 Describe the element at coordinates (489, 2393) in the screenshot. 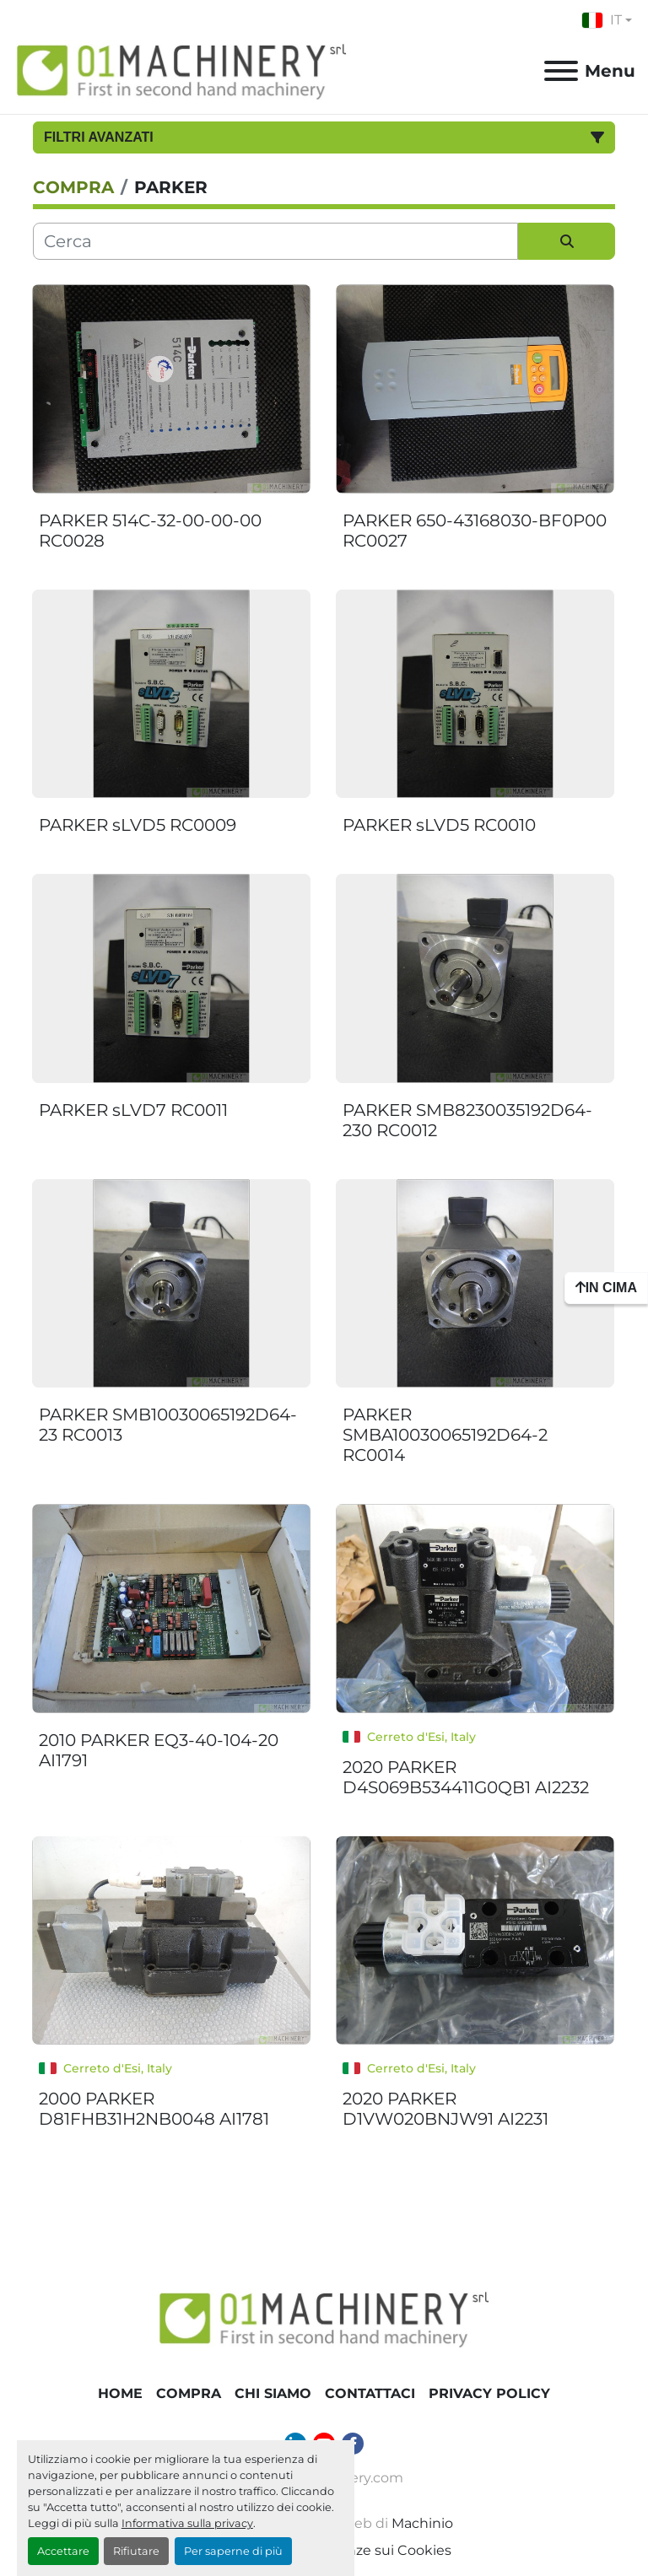

I see `Privacy Policy` at that location.